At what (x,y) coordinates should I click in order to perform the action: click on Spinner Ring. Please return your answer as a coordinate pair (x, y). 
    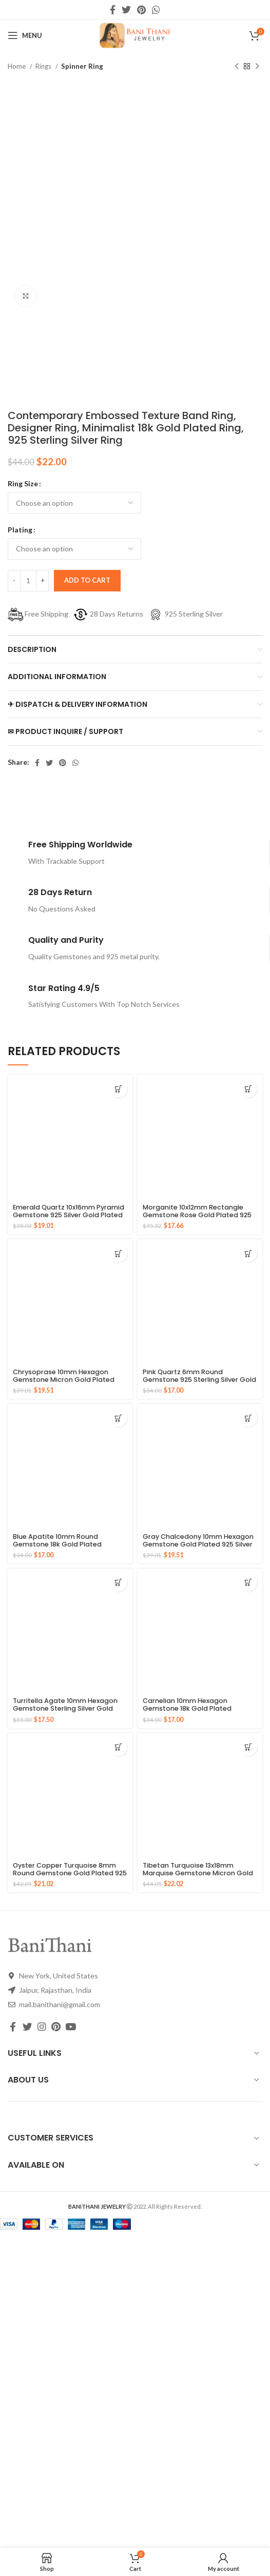
    Looking at the image, I should click on (82, 66).